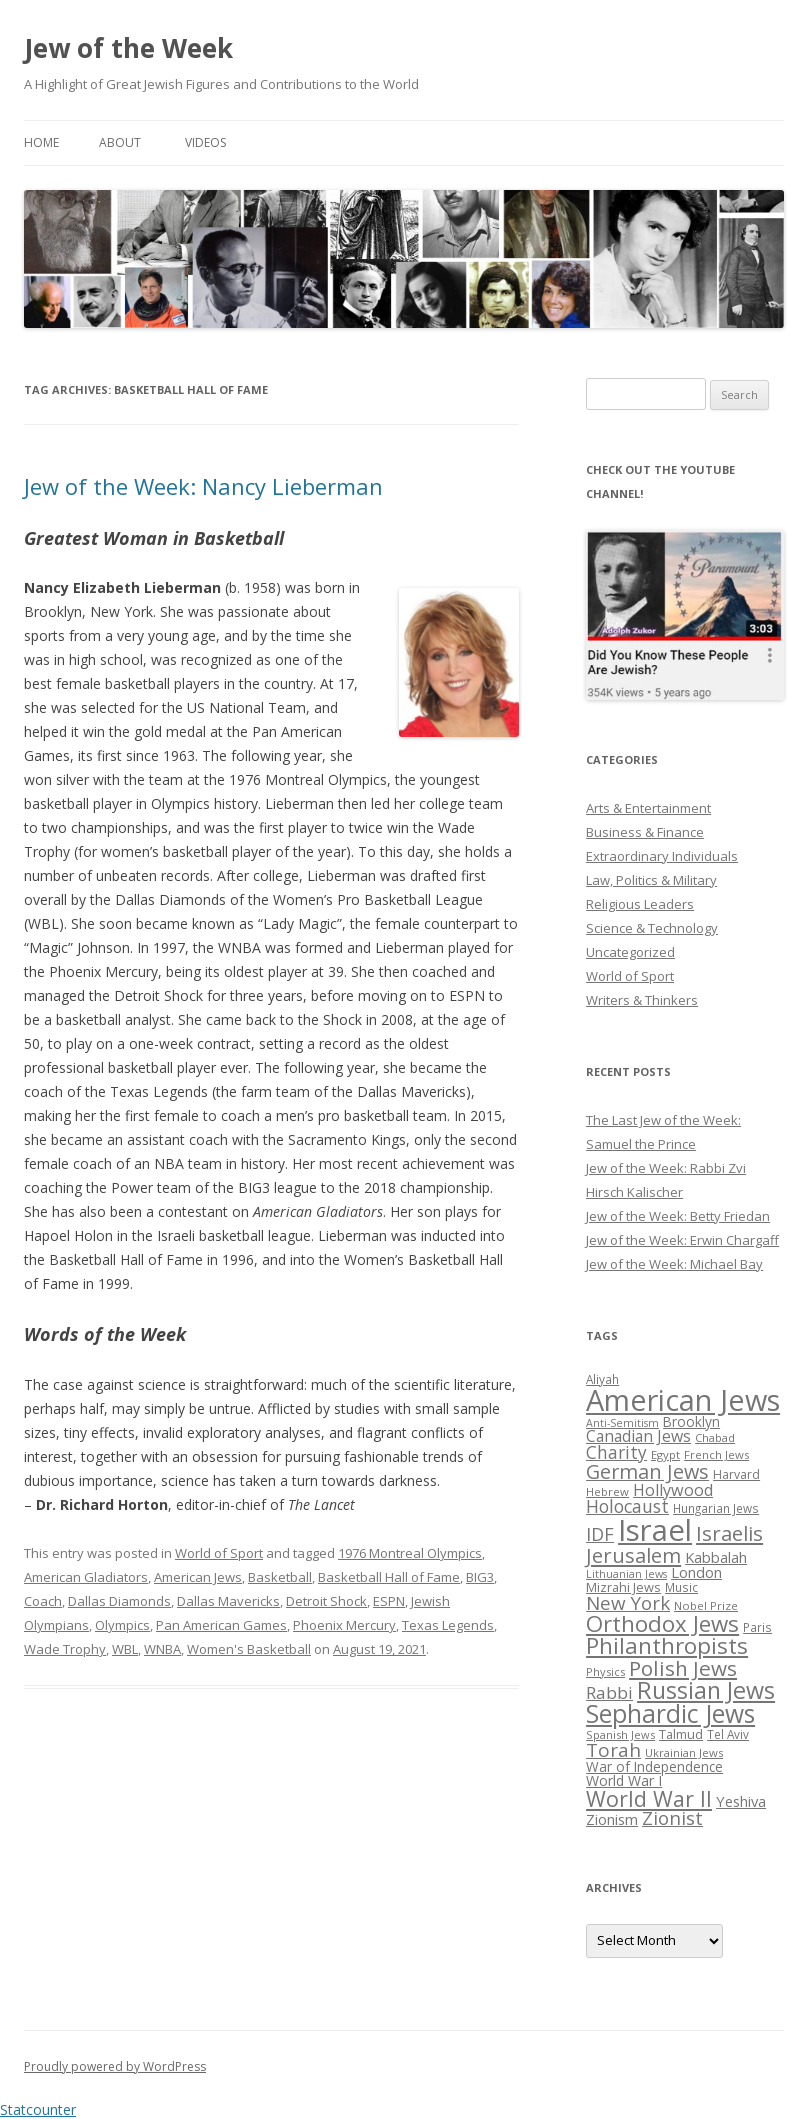 The width and height of the screenshot is (808, 2119). Describe the element at coordinates (280, 1577) in the screenshot. I see `Basketball` at that location.